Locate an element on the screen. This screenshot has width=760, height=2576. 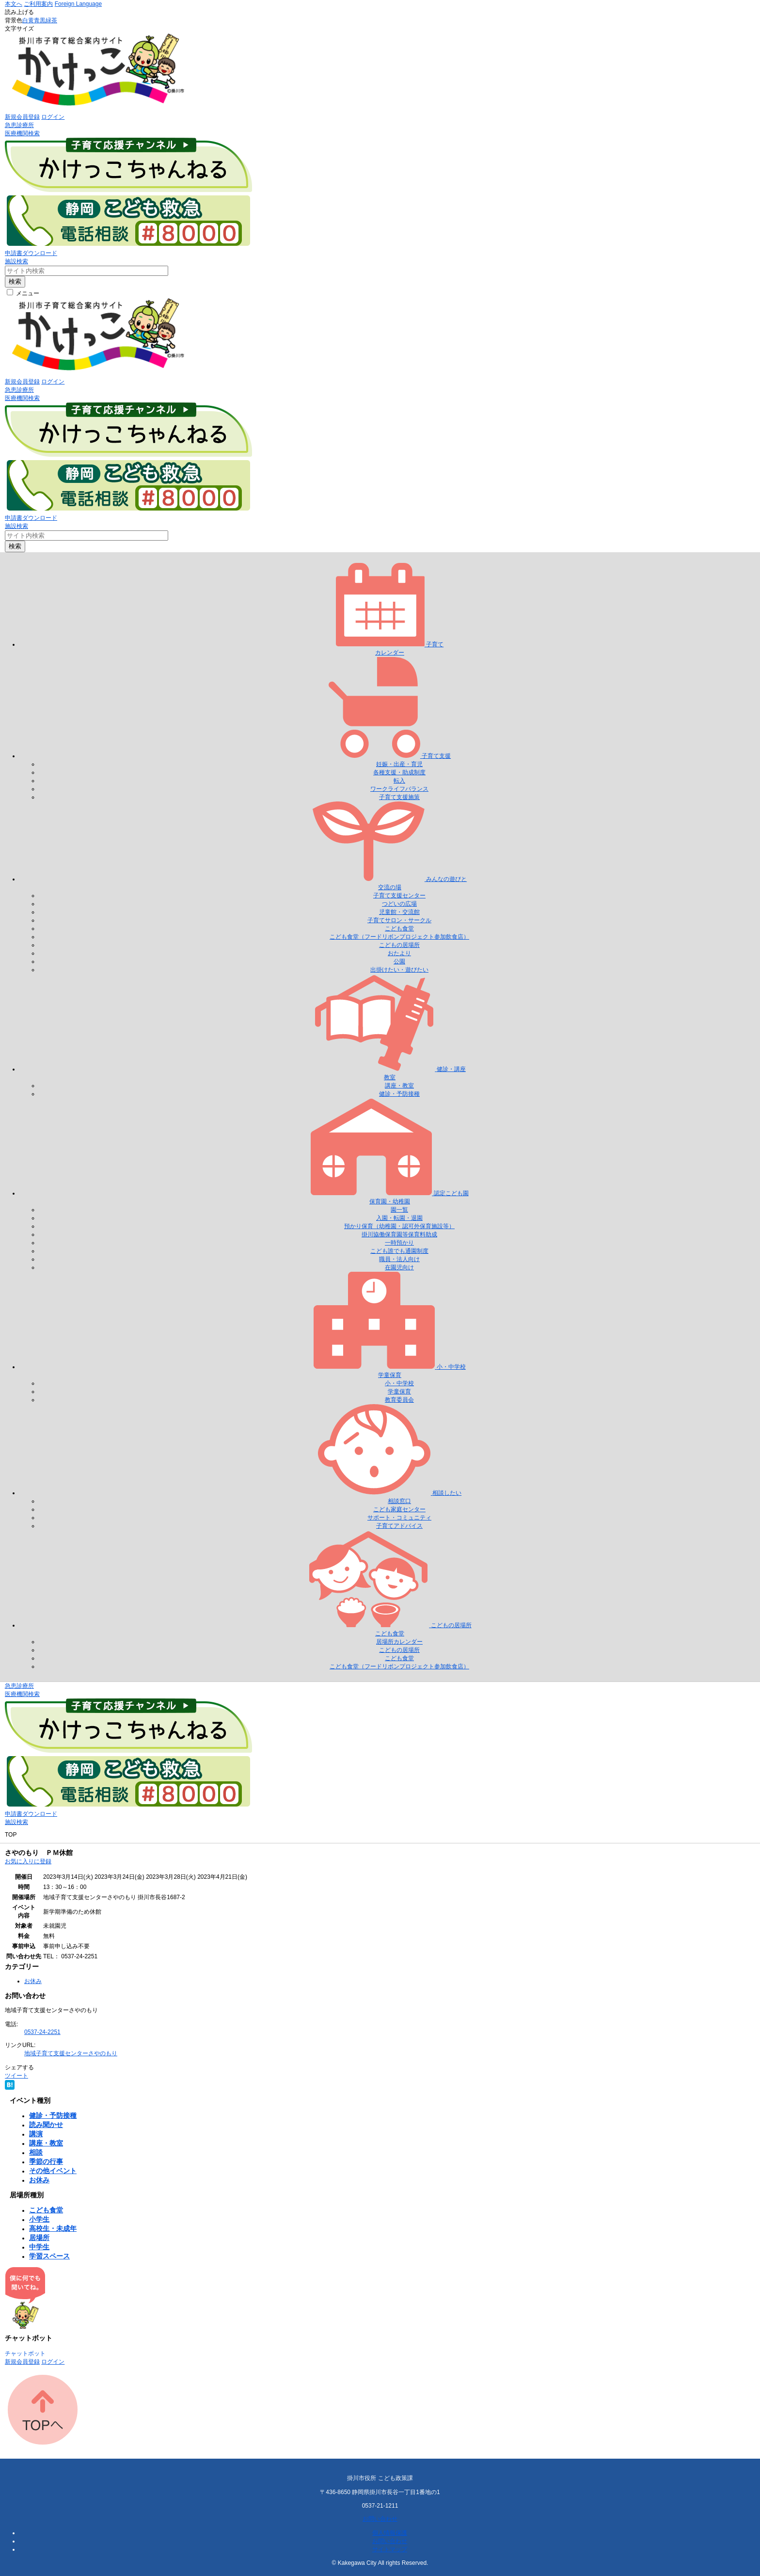
健診・予防接種 is located at coordinates (399, 1093).